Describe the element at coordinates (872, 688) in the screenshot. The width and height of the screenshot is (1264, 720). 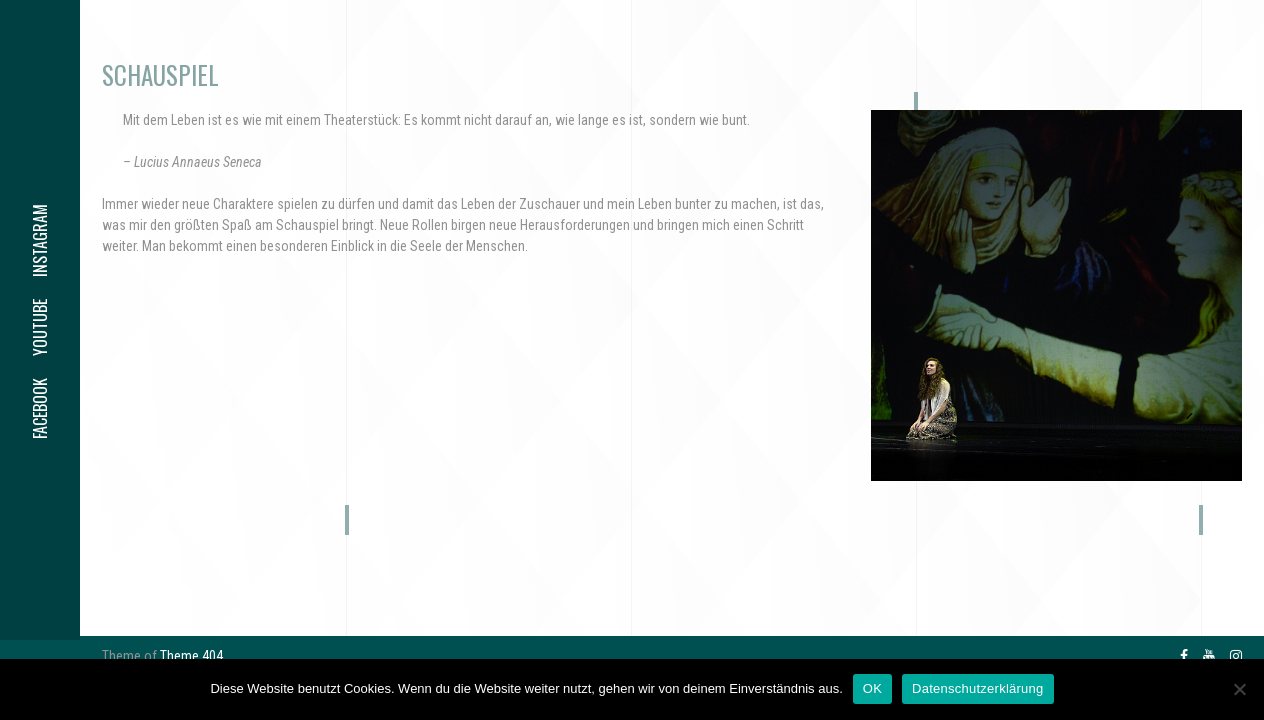
I see `OK` at that location.